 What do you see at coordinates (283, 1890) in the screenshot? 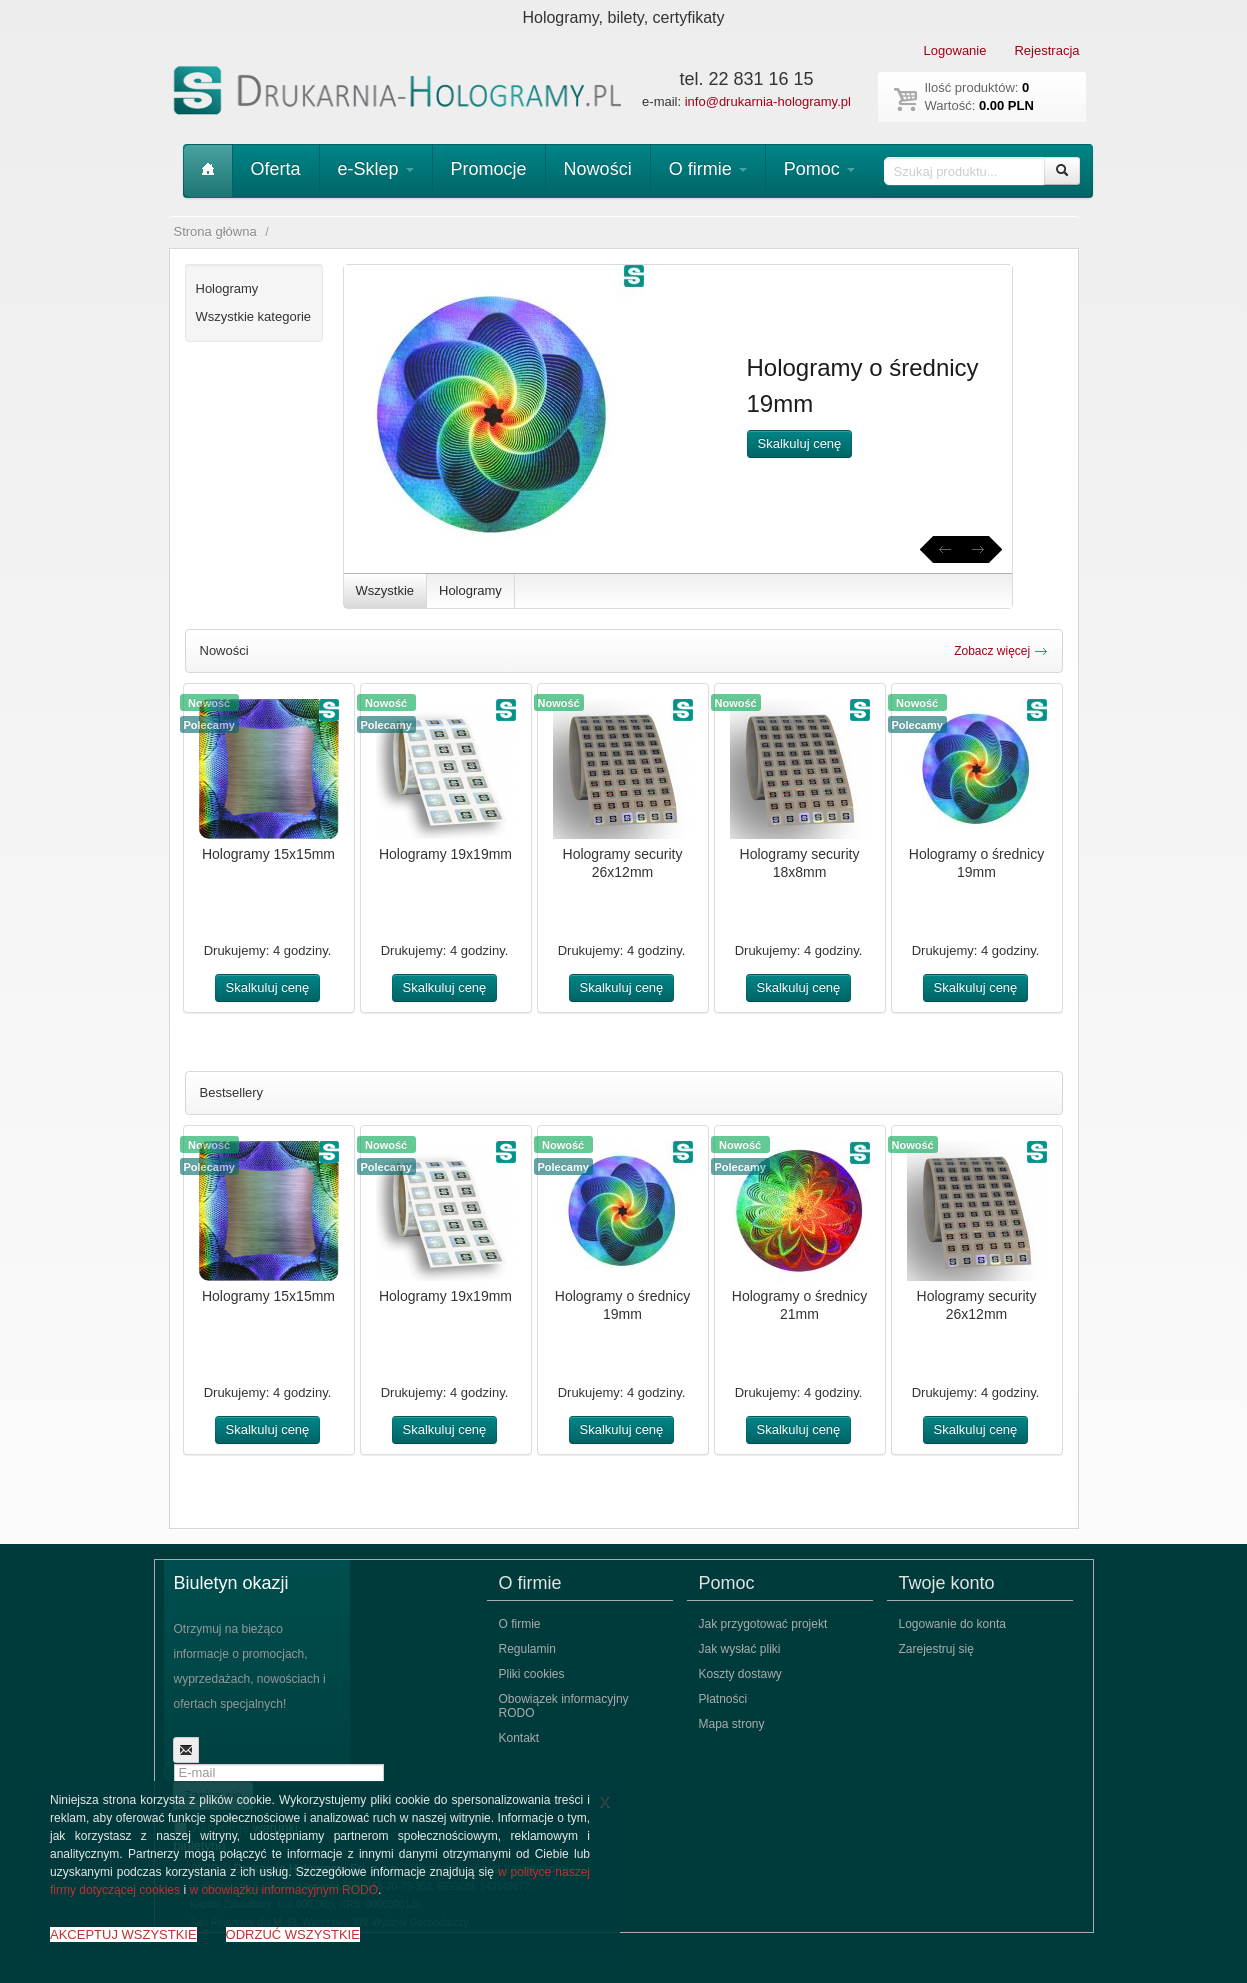
I see `w obowiązku informacyjnym RODO` at bounding box center [283, 1890].